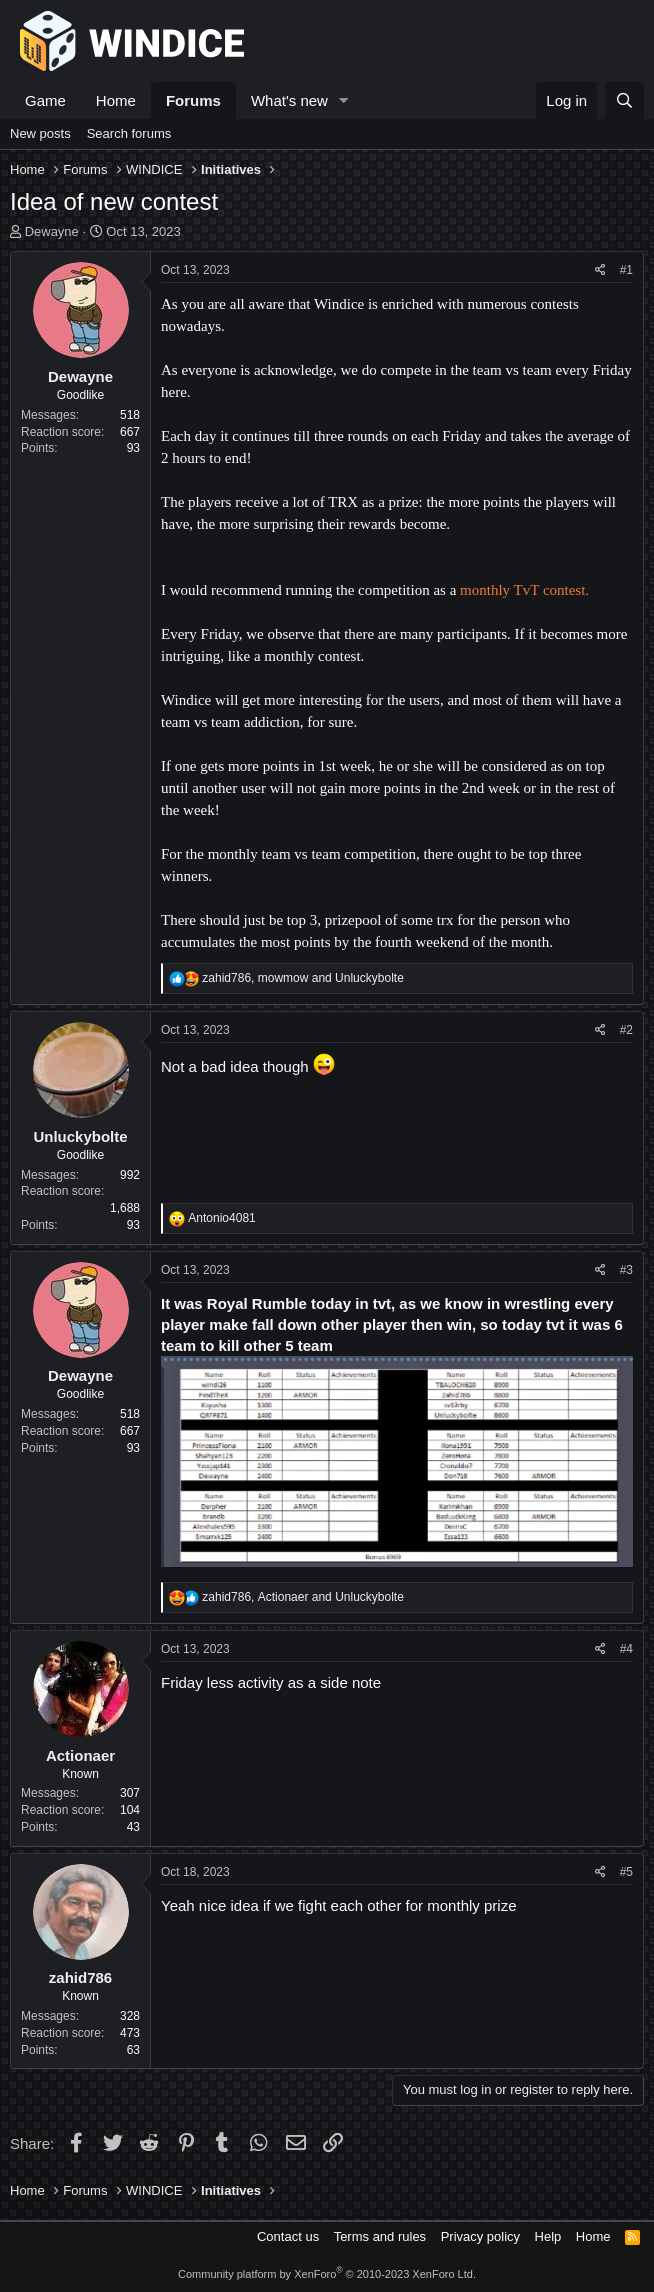 The height and width of the screenshot is (2292, 654). I want to click on [button], so click(344, 100).